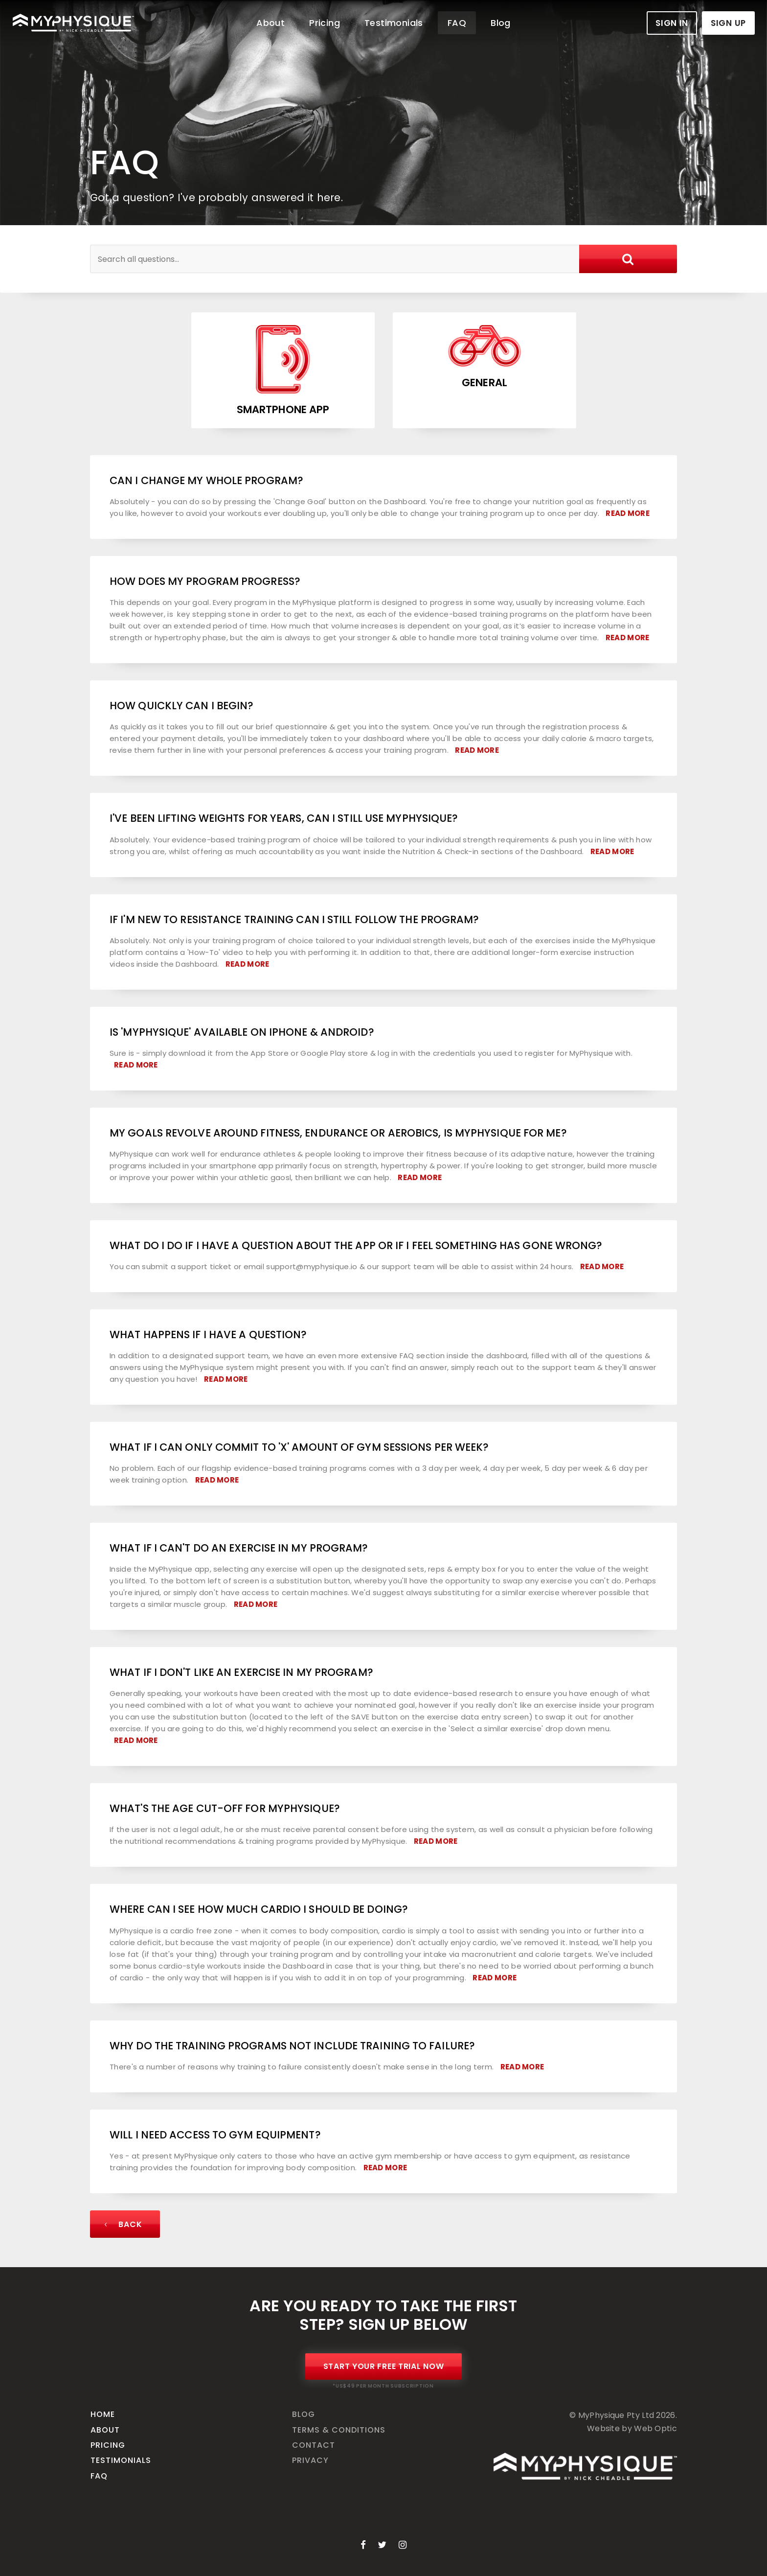 The height and width of the screenshot is (2576, 767). I want to click on Terms & Conditions, so click(338, 2430).